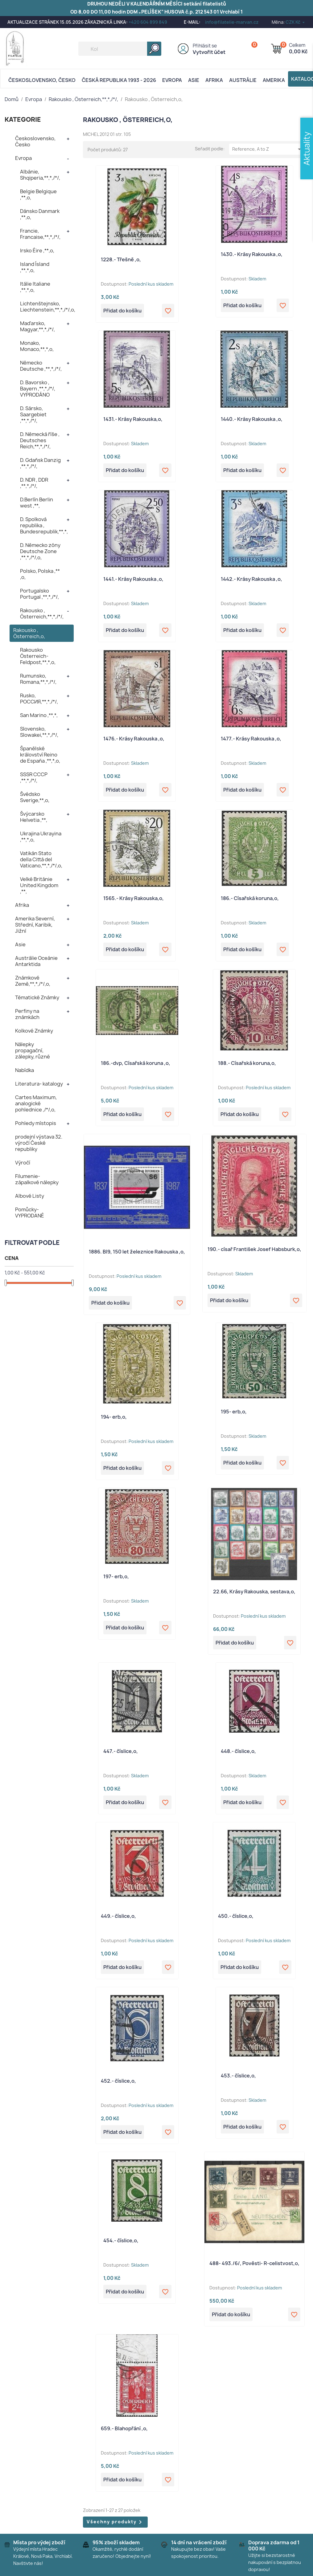 Image resolution: width=313 pixels, height=2576 pixels. I want to click on AMERIKA, so click(274, 80).